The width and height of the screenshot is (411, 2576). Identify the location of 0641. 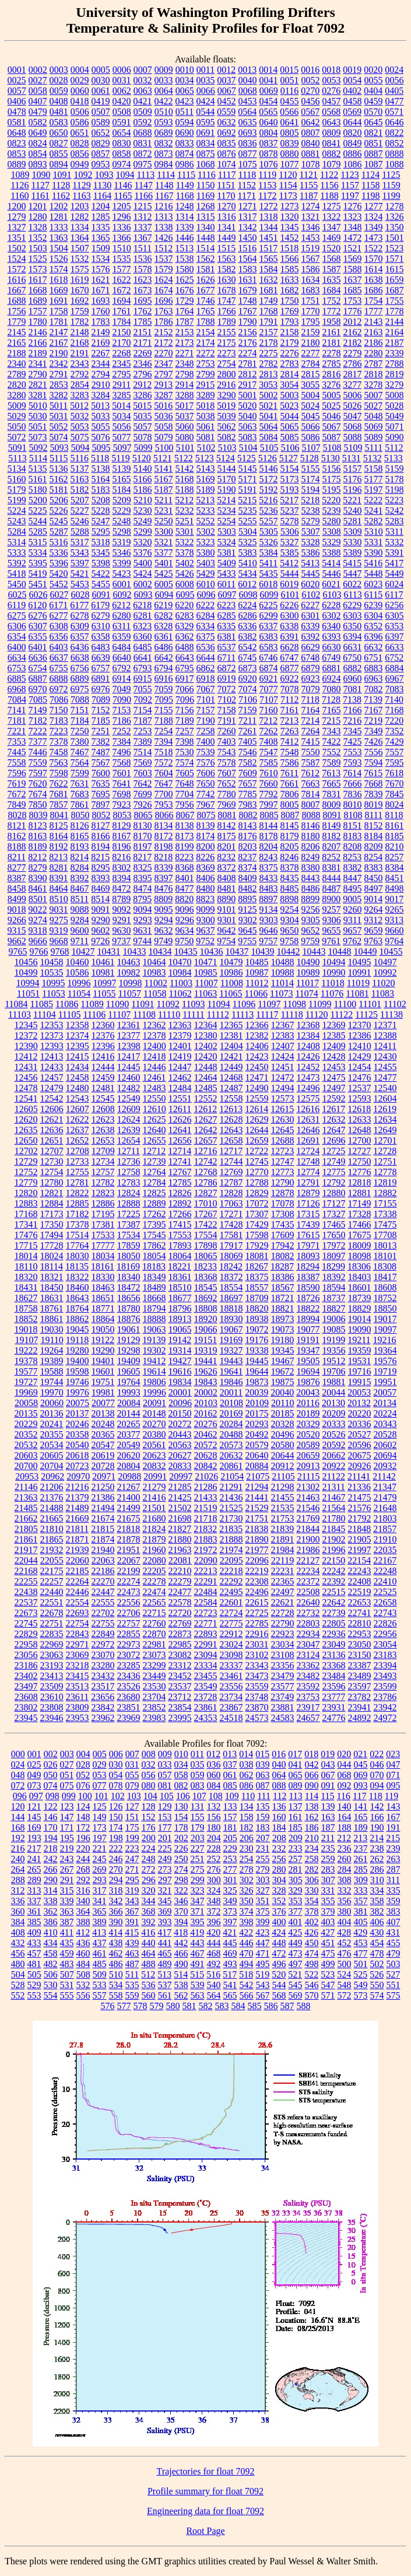
(289, 122).